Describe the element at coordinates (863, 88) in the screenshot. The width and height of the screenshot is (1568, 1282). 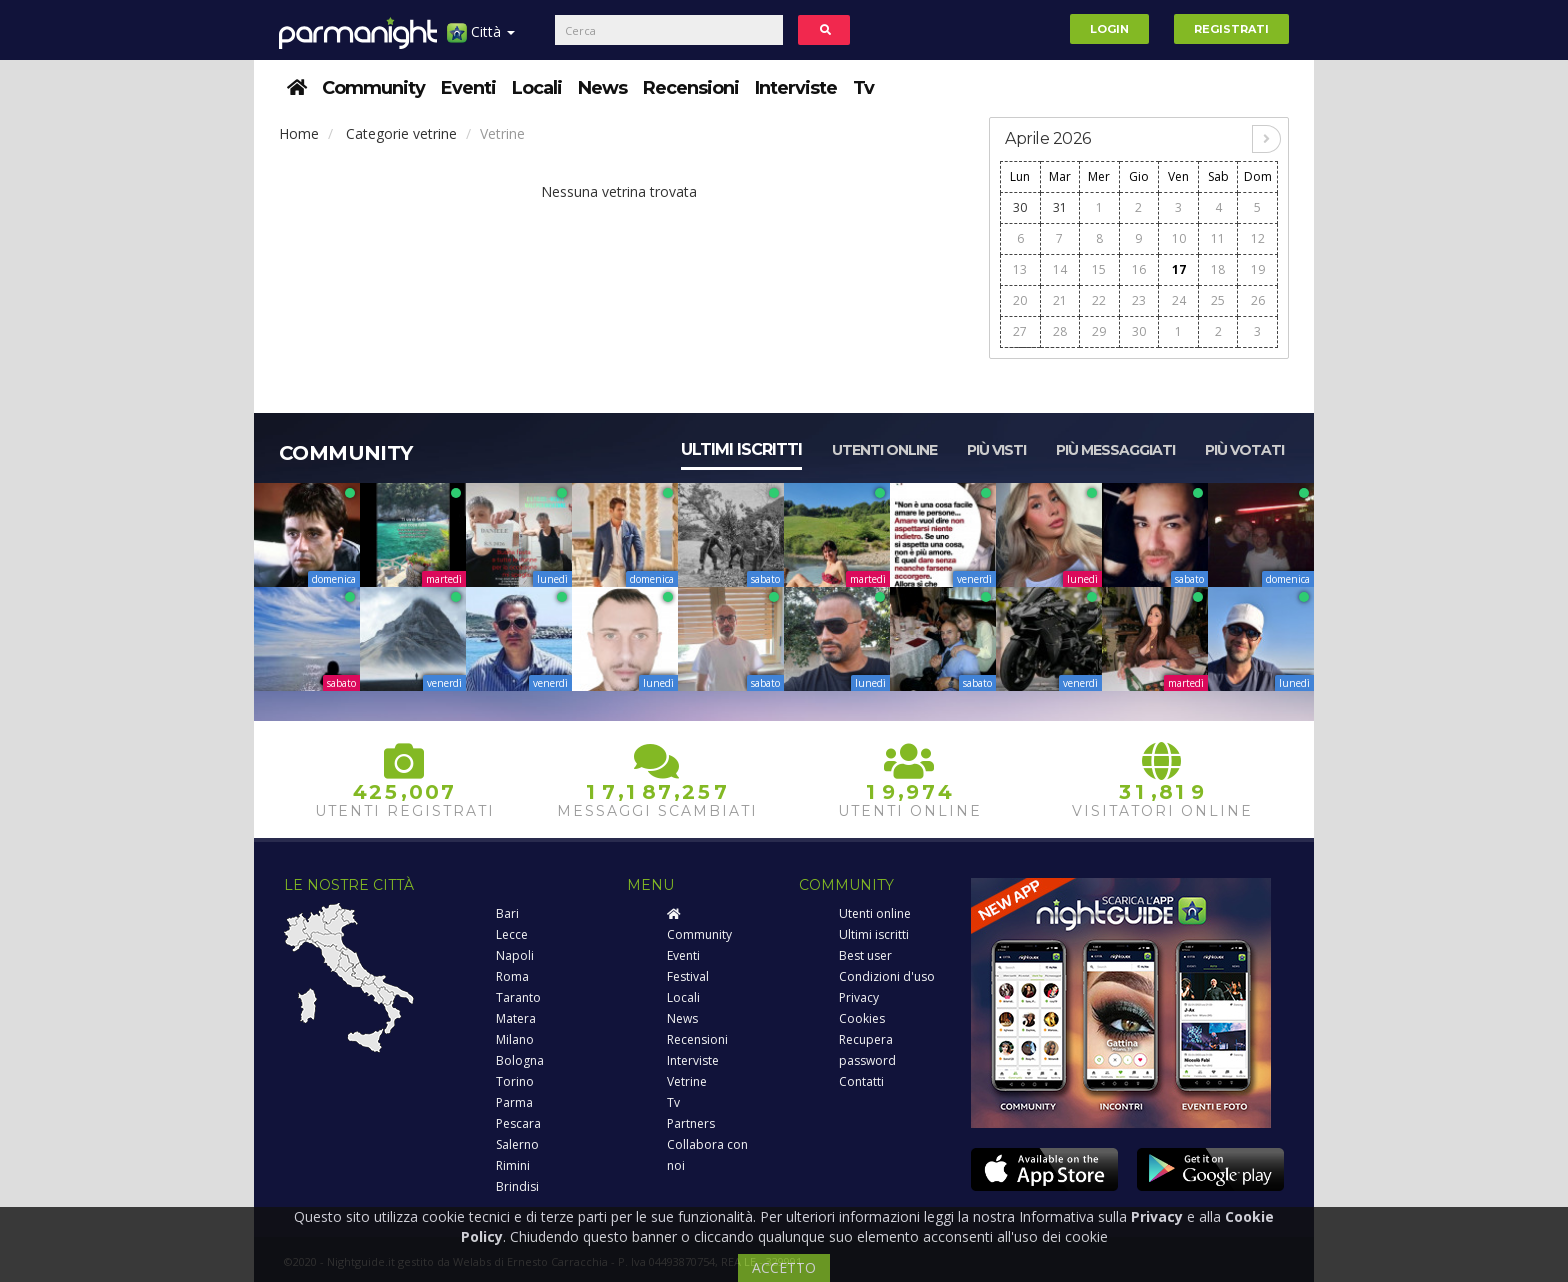
I see `Tv` at that location.